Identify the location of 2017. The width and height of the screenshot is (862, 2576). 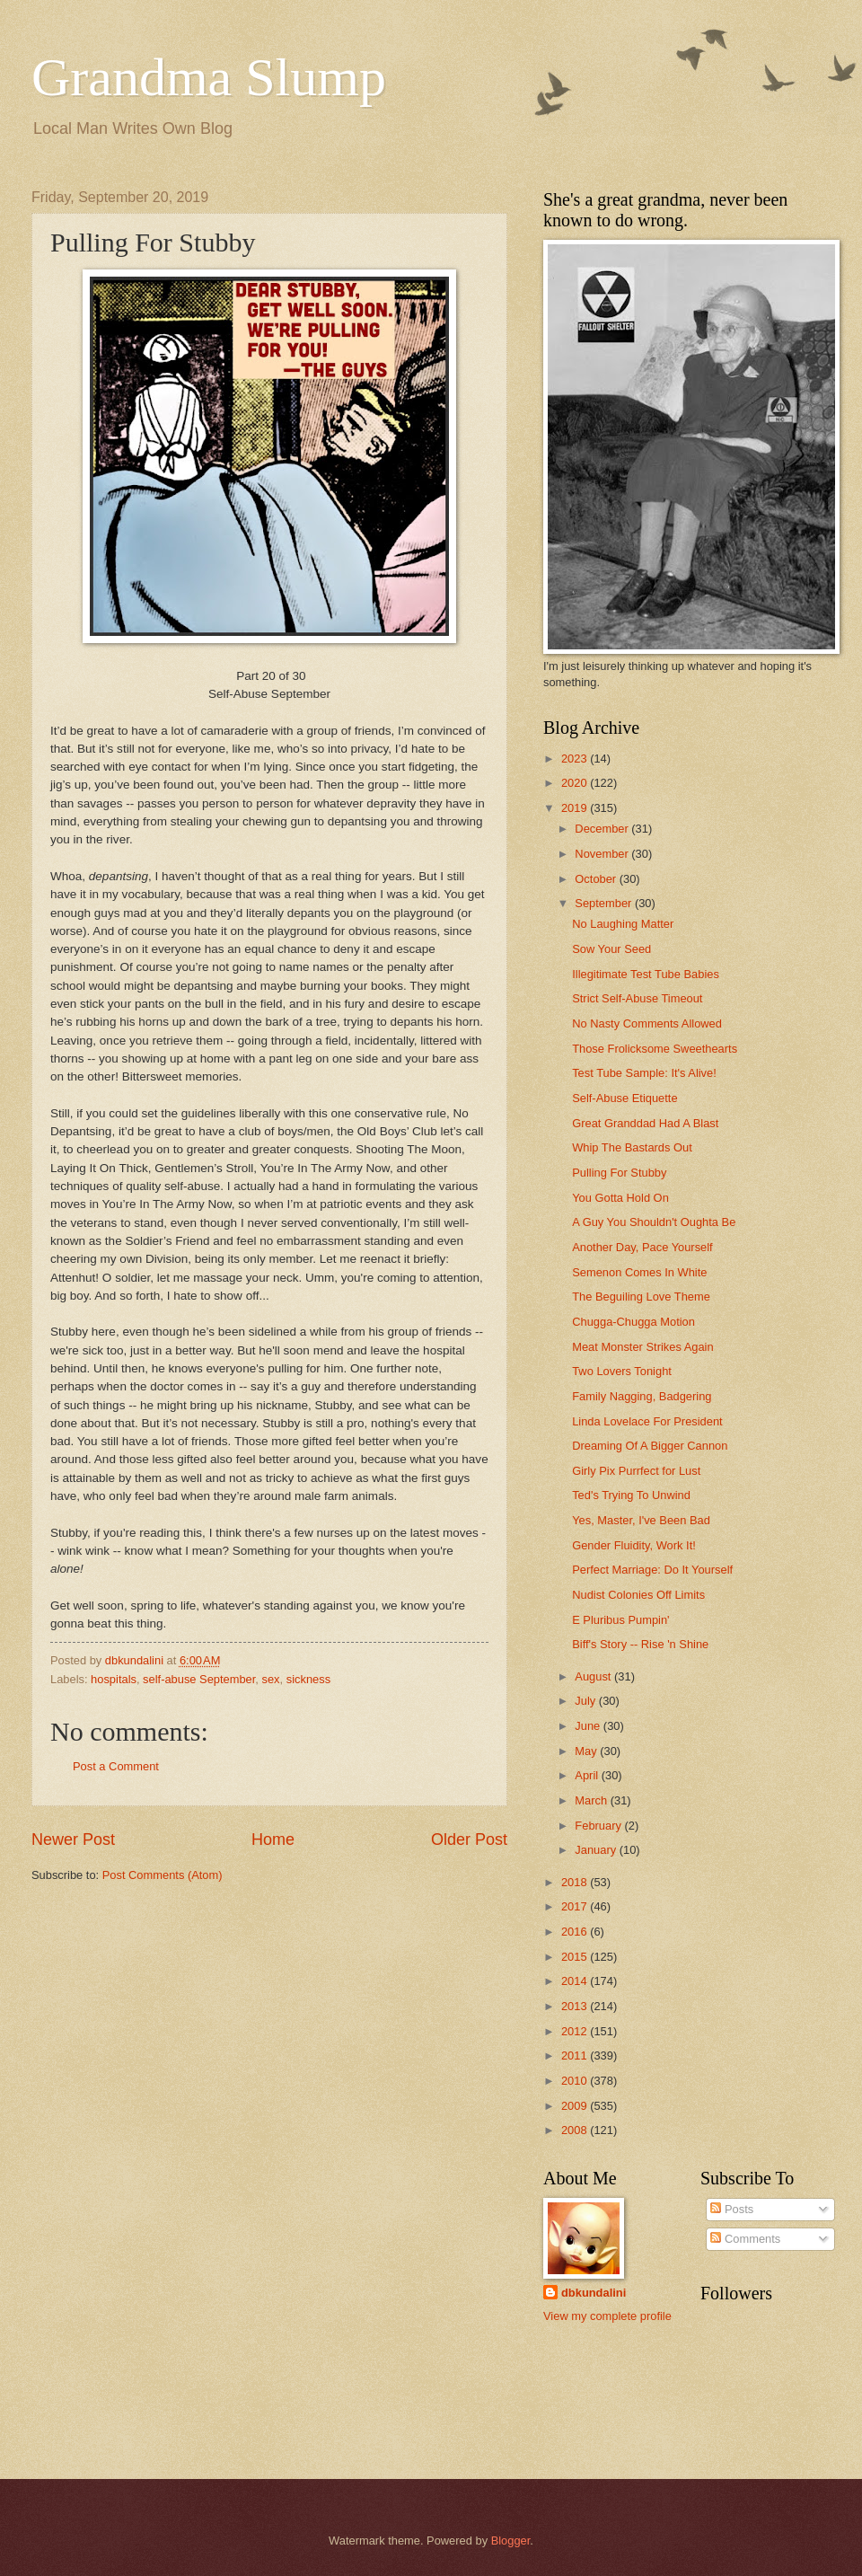
(575, 1906).